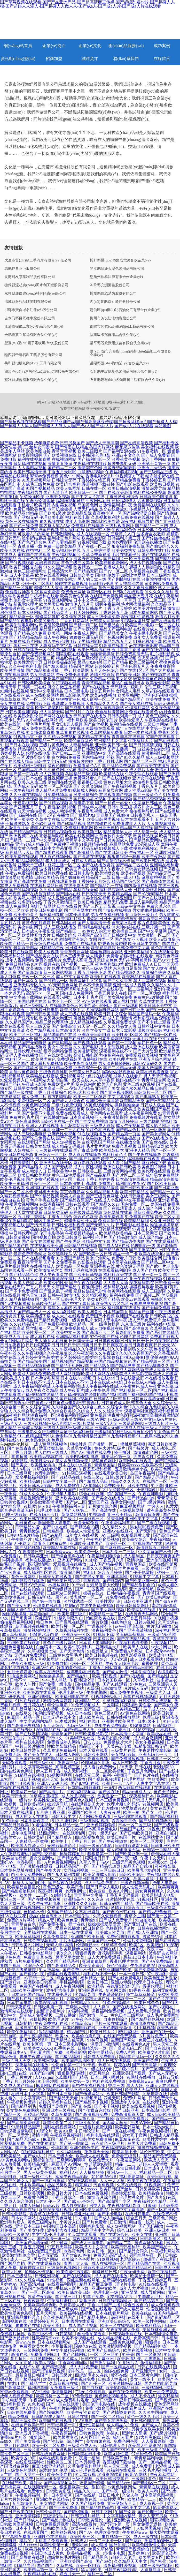 The width and height of the screenshot is (180, 2576). Describe the element at coordinates (32, 2284) in the screenshot. I see `国产高清对白` at that location.